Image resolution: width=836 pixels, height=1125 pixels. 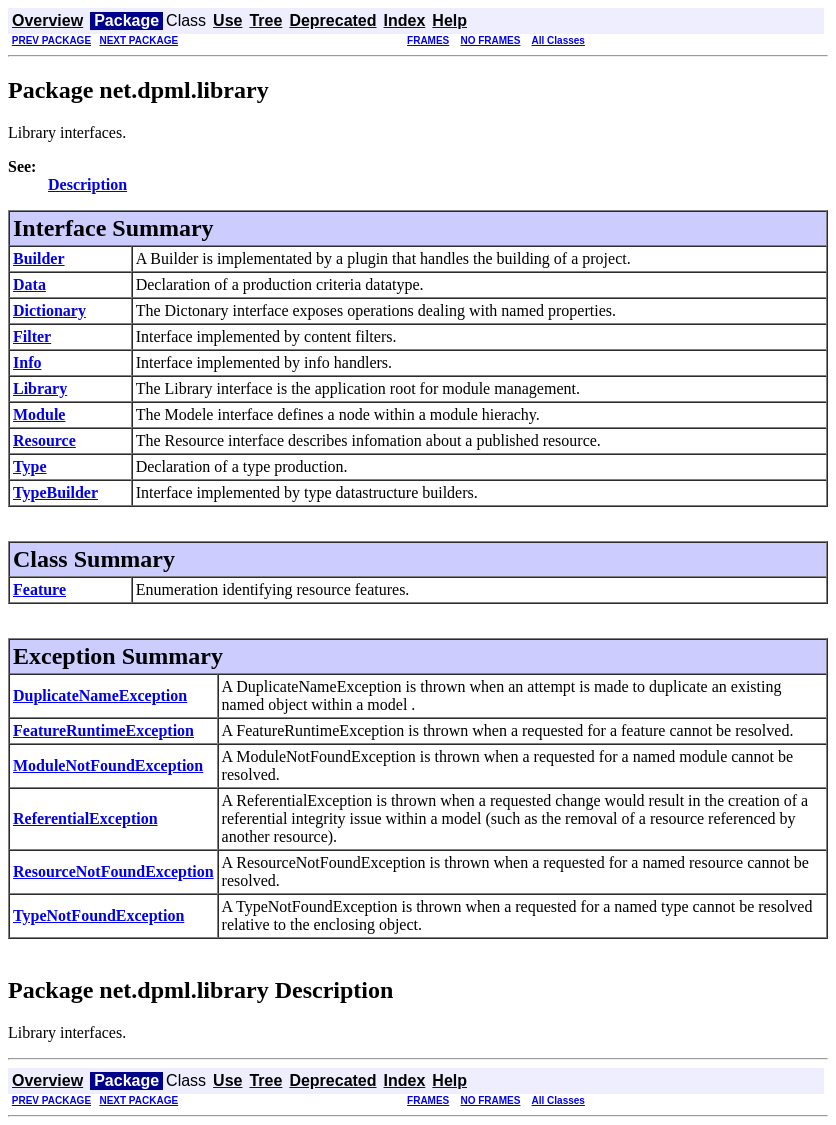 I want to click on Library, so click(x=40, y=388).